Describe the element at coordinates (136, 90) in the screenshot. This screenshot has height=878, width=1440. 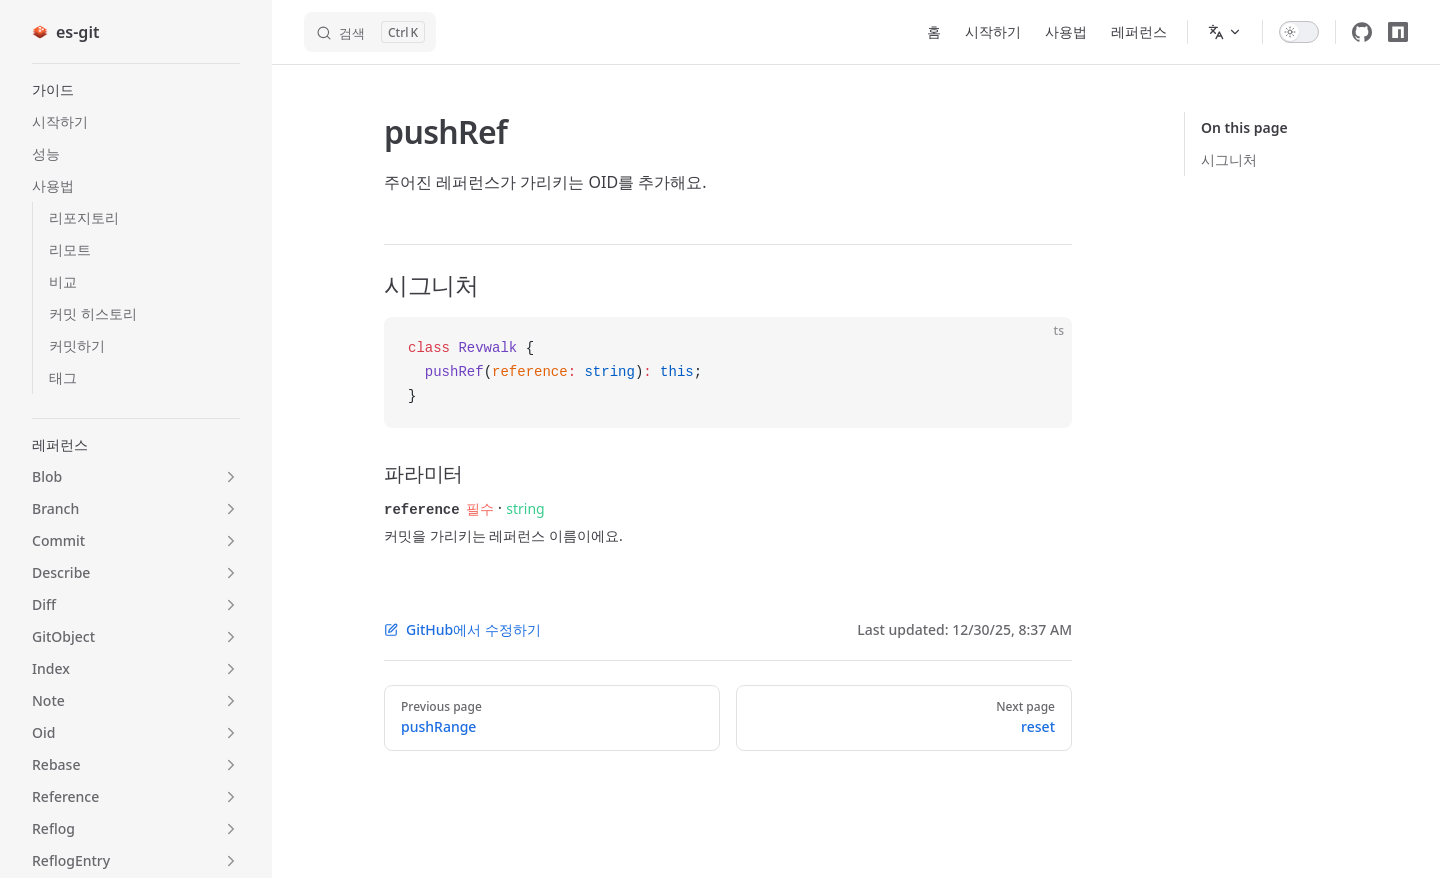
I see `[button]` at that location.